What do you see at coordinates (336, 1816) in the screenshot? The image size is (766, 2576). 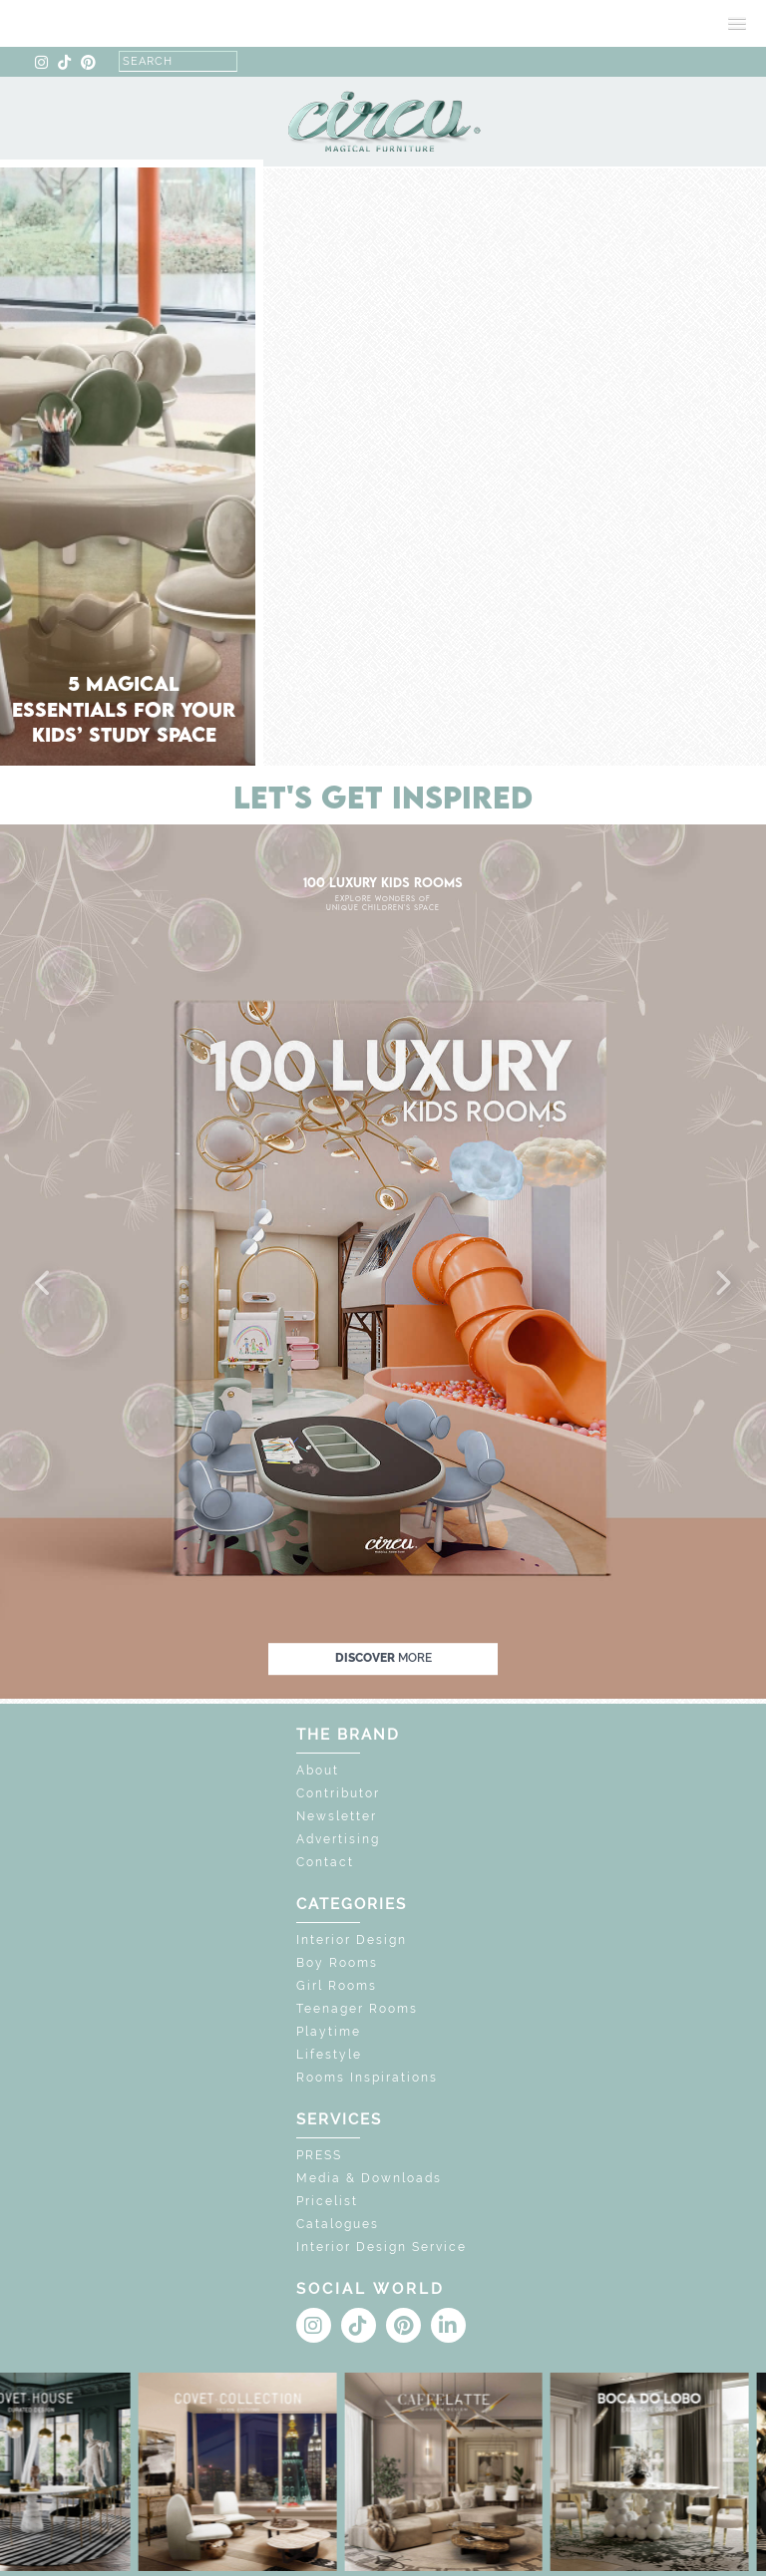 I see `Newsletter` at bounding box center [336, 1816].